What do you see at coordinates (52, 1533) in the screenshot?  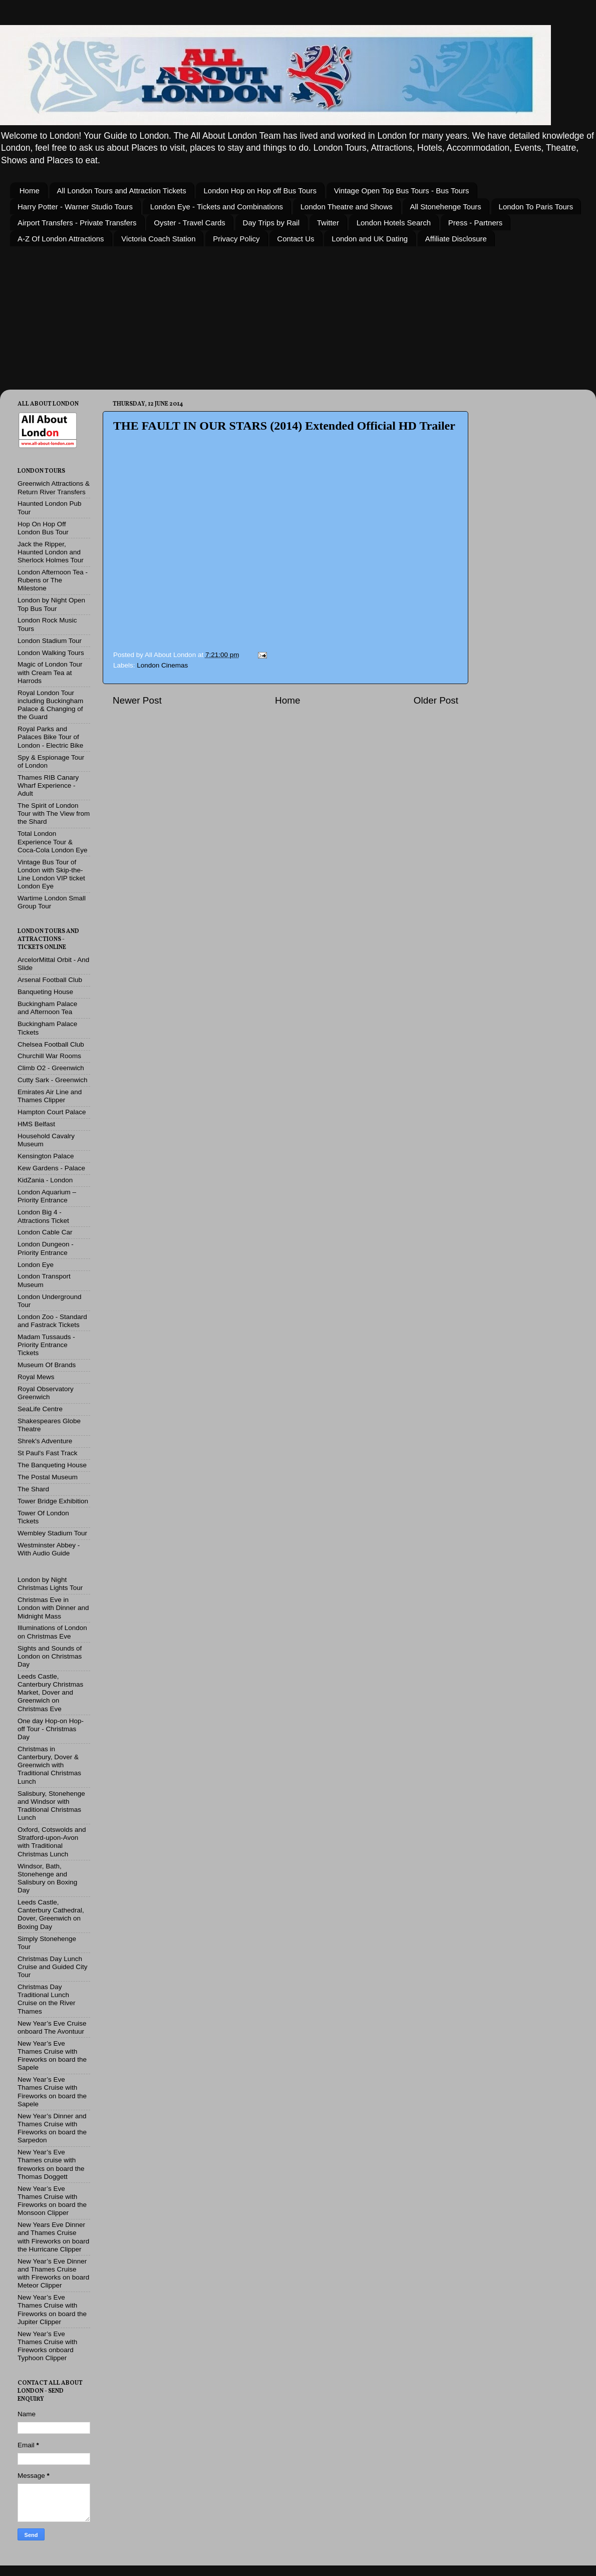 I see `Wembley Stadium Tour` at bounding box center [52, 1533].